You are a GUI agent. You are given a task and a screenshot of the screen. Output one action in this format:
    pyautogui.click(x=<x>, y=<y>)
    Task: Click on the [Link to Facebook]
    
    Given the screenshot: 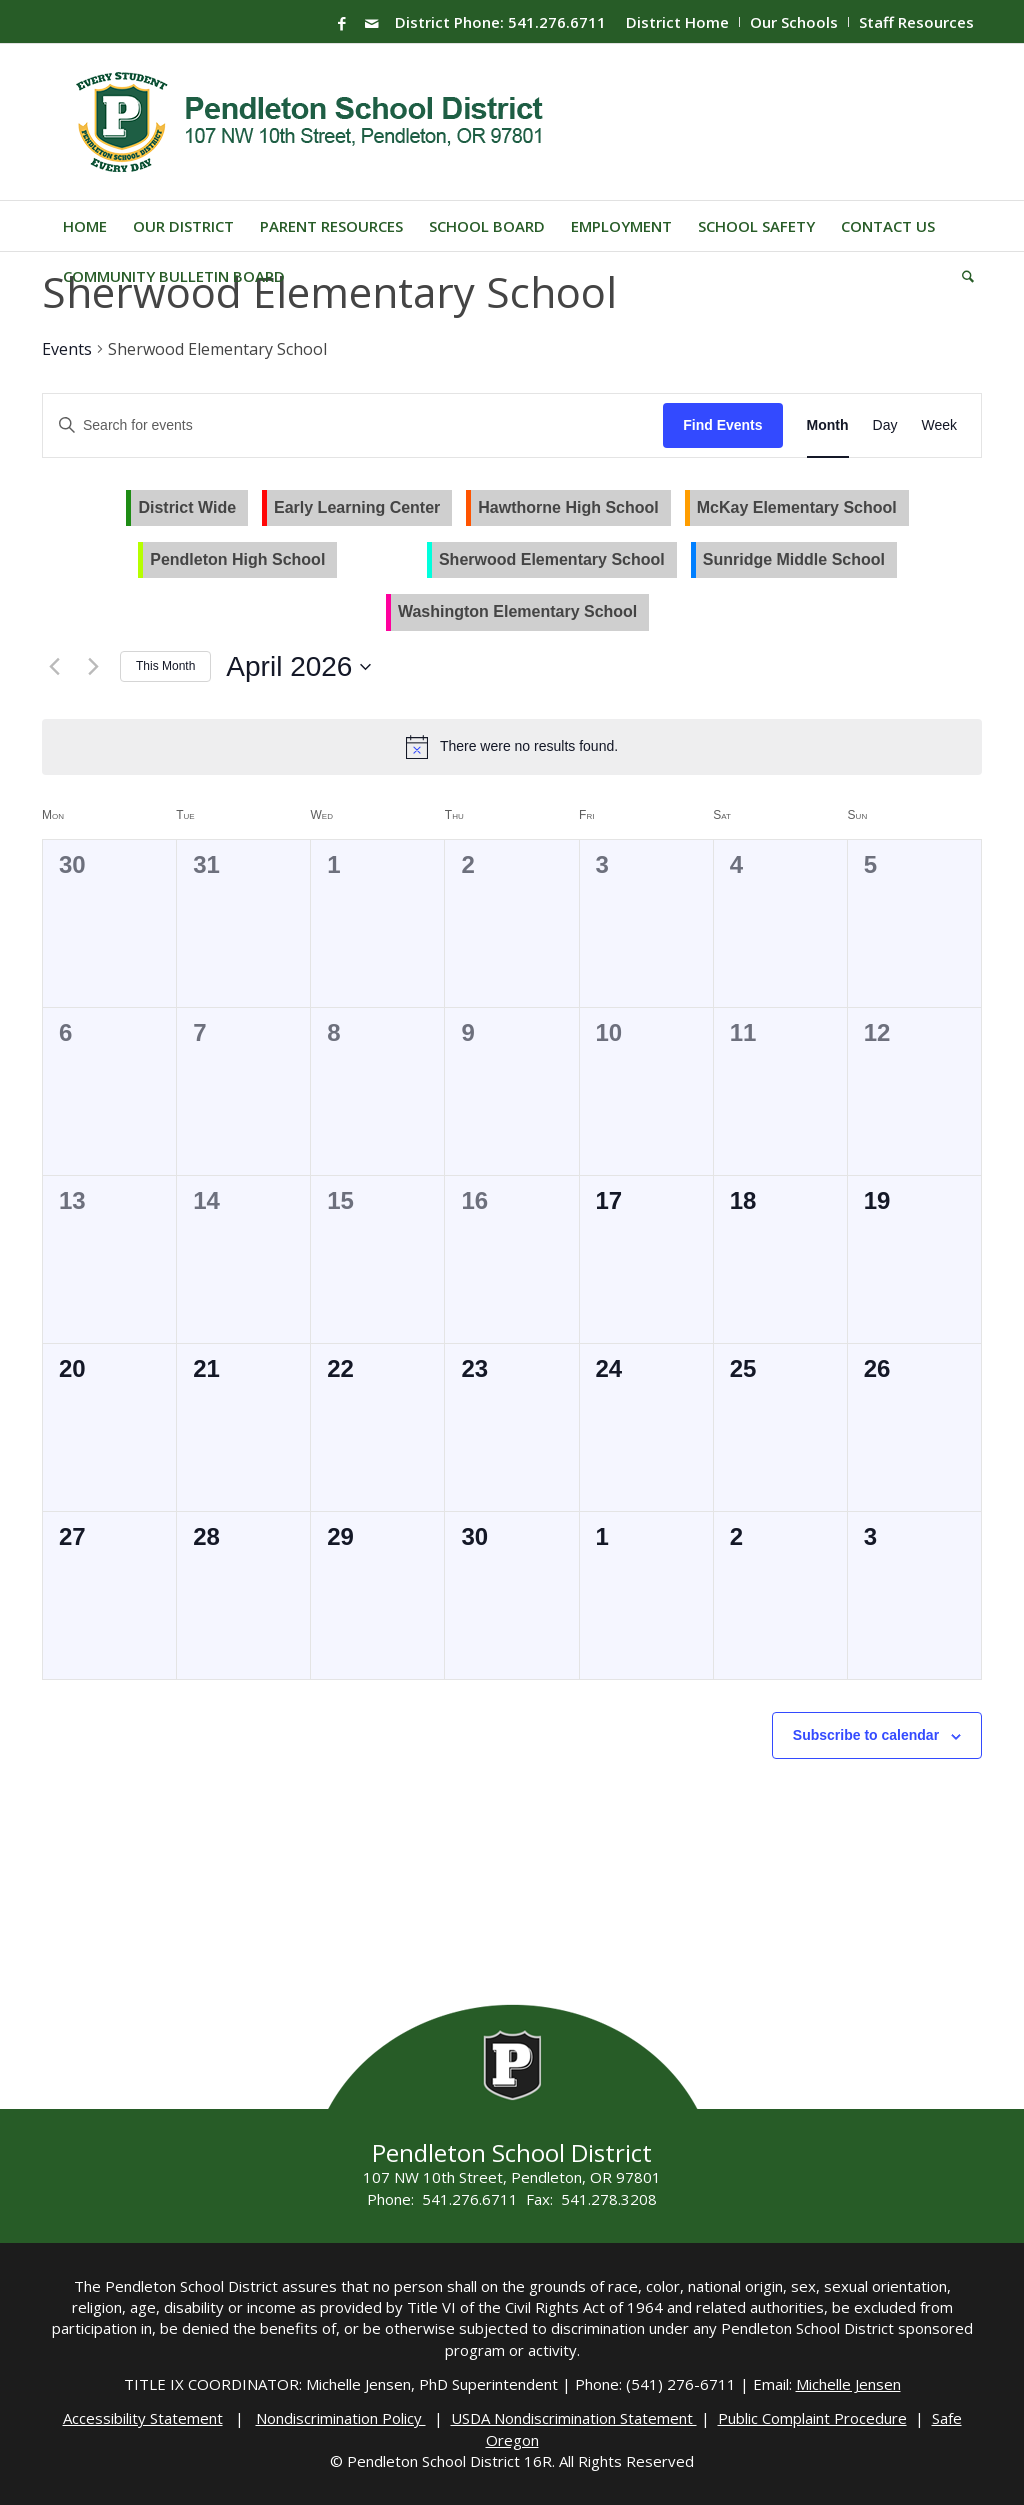 What is the action you would take?
    pyautogui.click(x=342, y=23)
    